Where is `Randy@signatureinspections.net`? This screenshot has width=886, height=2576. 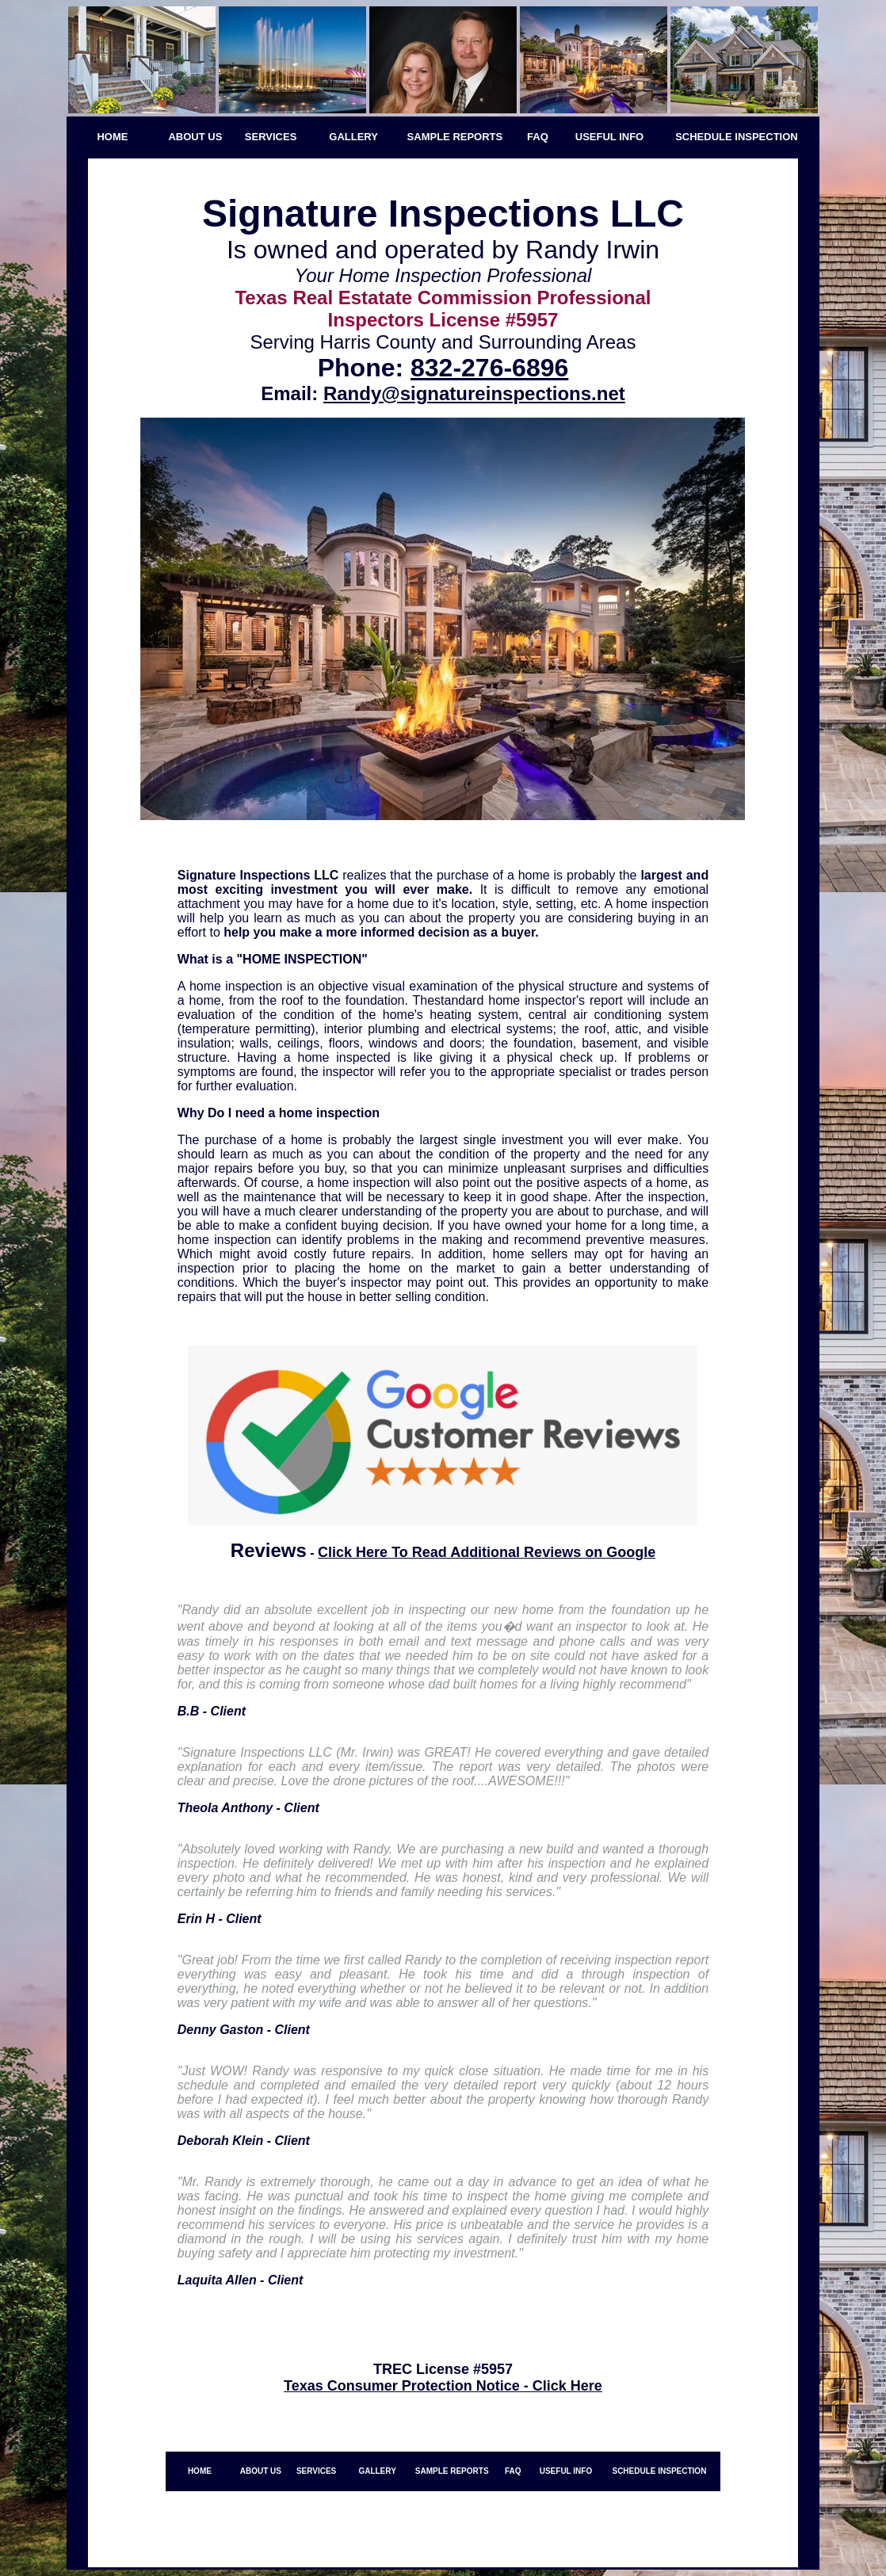
Randy@signatureinspections.net is located at coordinates (474, 393).